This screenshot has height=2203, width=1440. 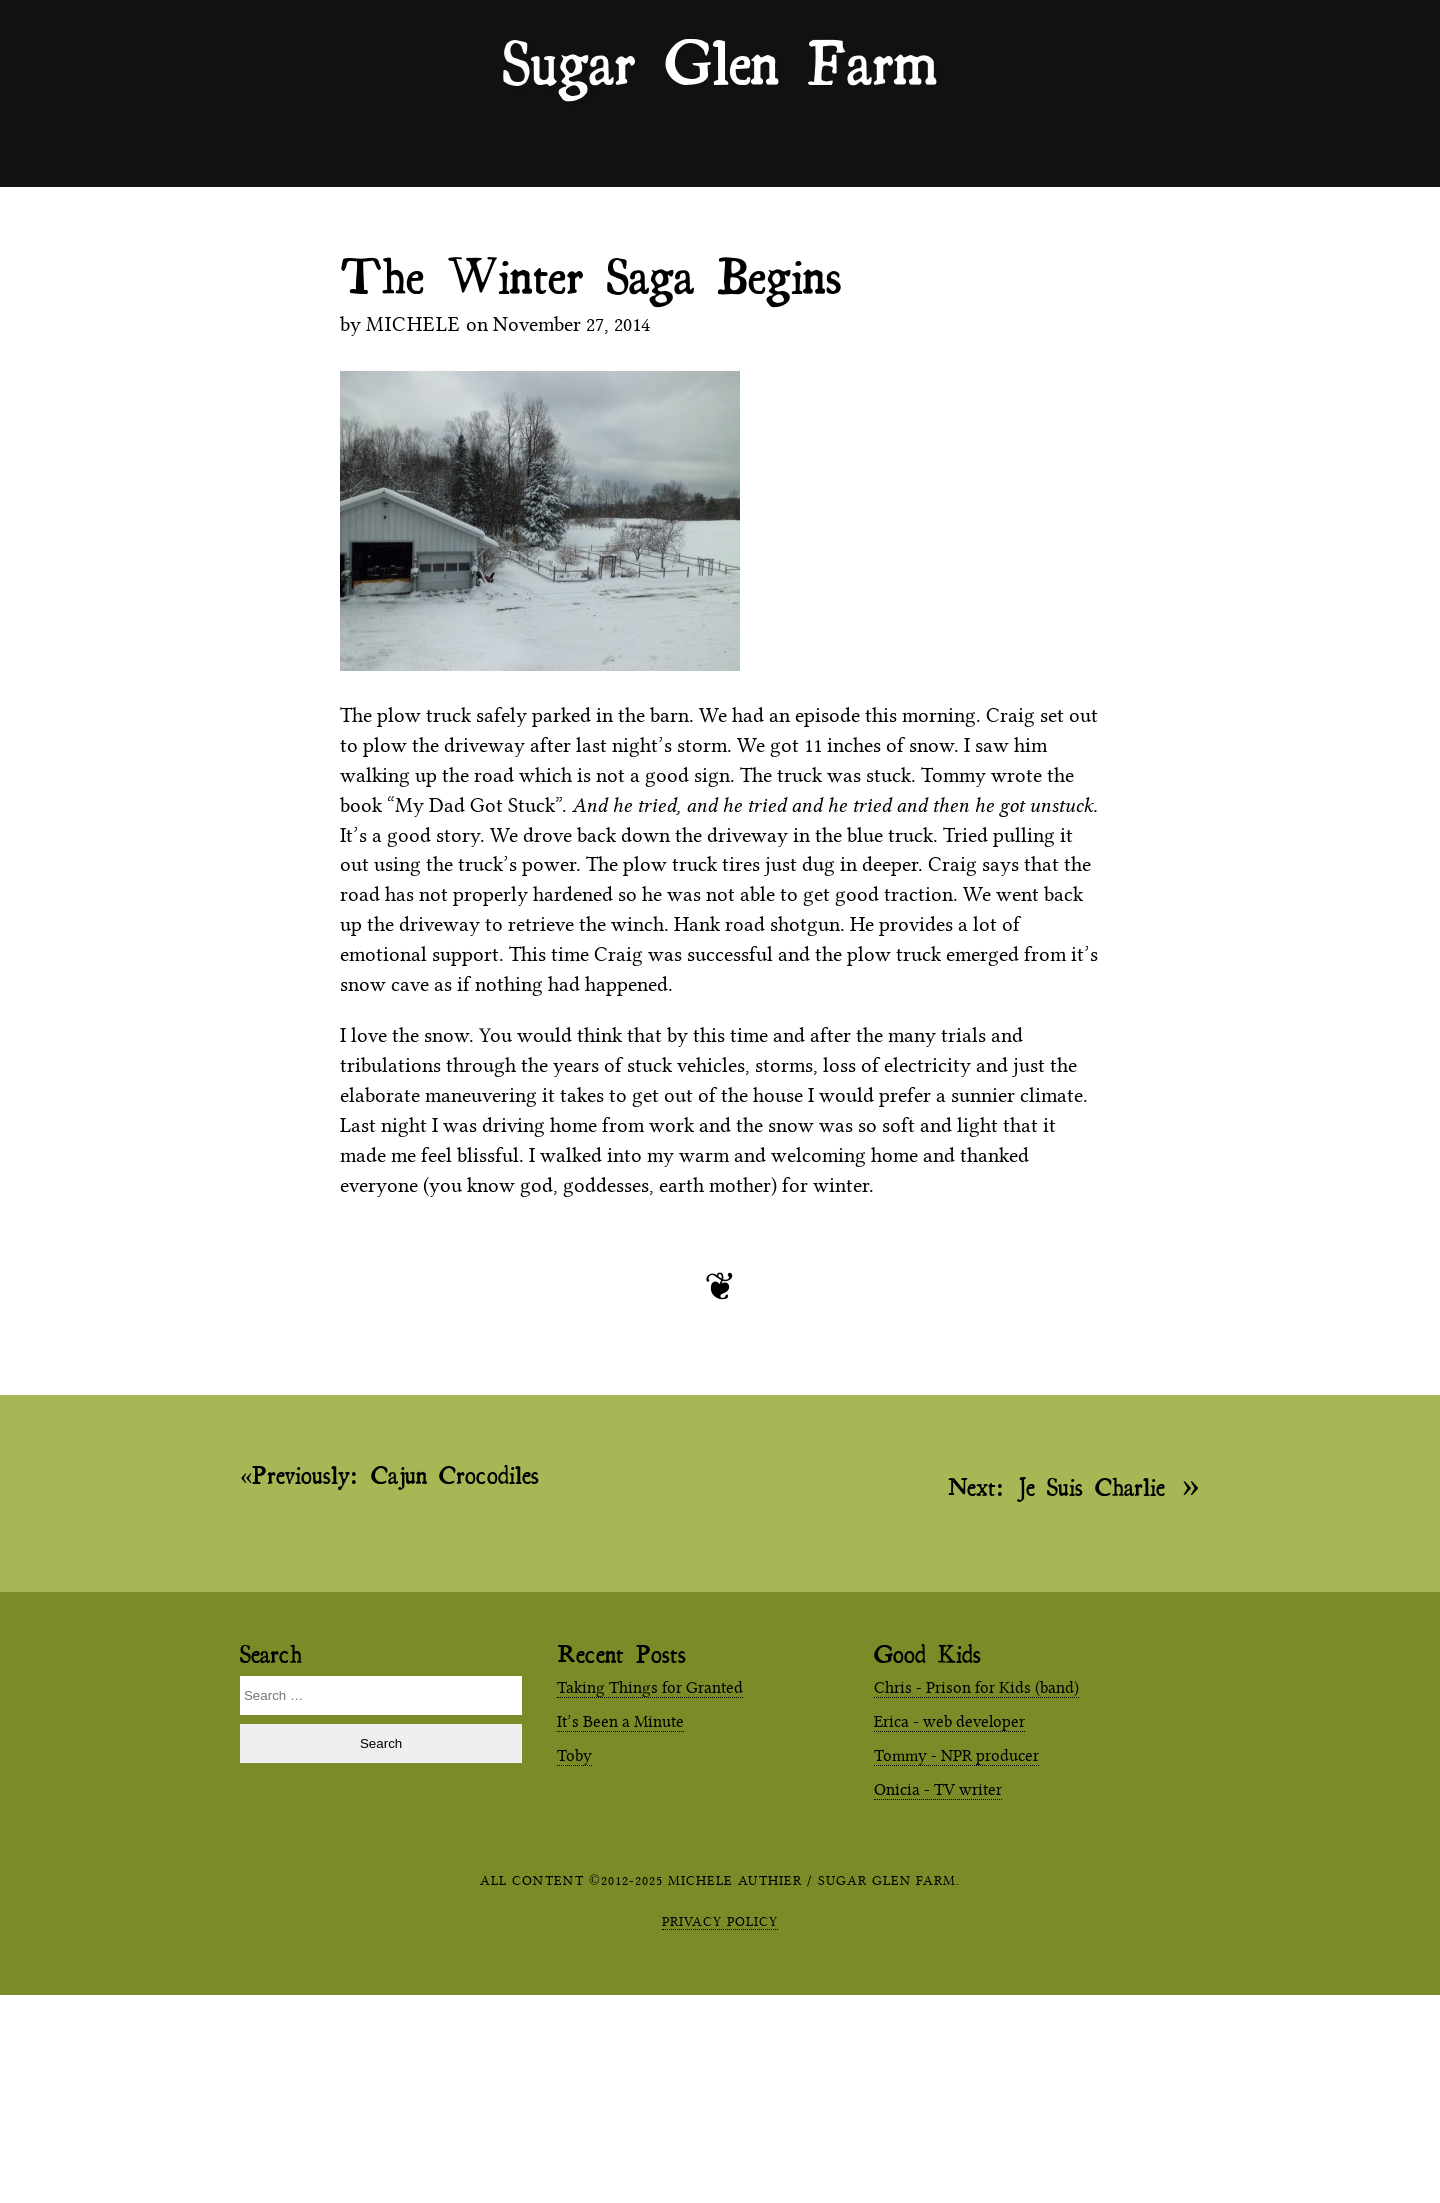 I want to click on Cajun Crocodiles, so click(x=395, y=1475).